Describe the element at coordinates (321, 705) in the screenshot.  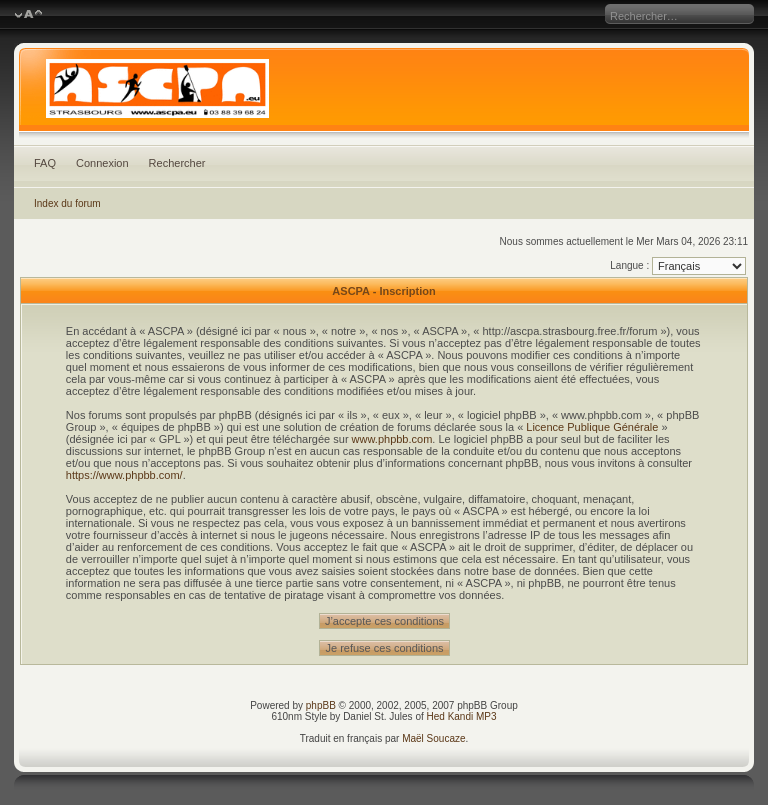
I see `phpBB` at that location.